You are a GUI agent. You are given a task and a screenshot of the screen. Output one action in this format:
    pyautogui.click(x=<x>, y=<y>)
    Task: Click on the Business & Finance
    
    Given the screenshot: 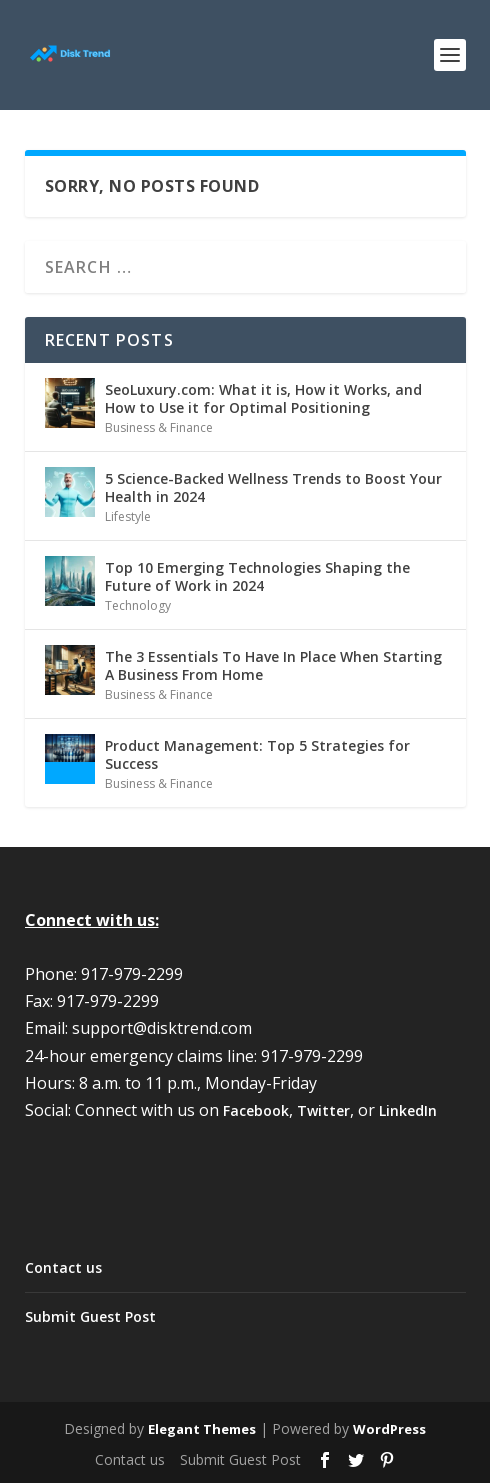 What is the action you would take?
    pyautogui.click(x=159, y=427)
    